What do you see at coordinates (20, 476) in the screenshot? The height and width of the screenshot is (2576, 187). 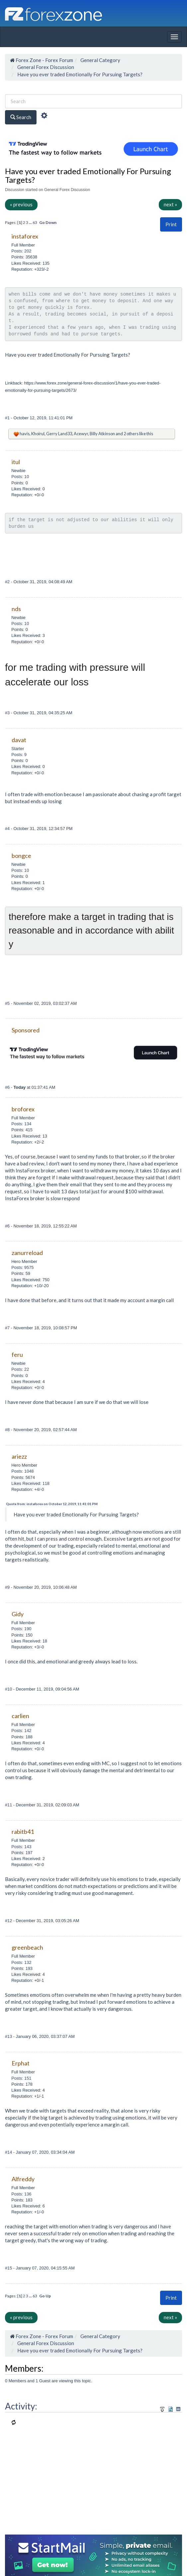 I see `Posts: 10` at bounding box center [20, 476].